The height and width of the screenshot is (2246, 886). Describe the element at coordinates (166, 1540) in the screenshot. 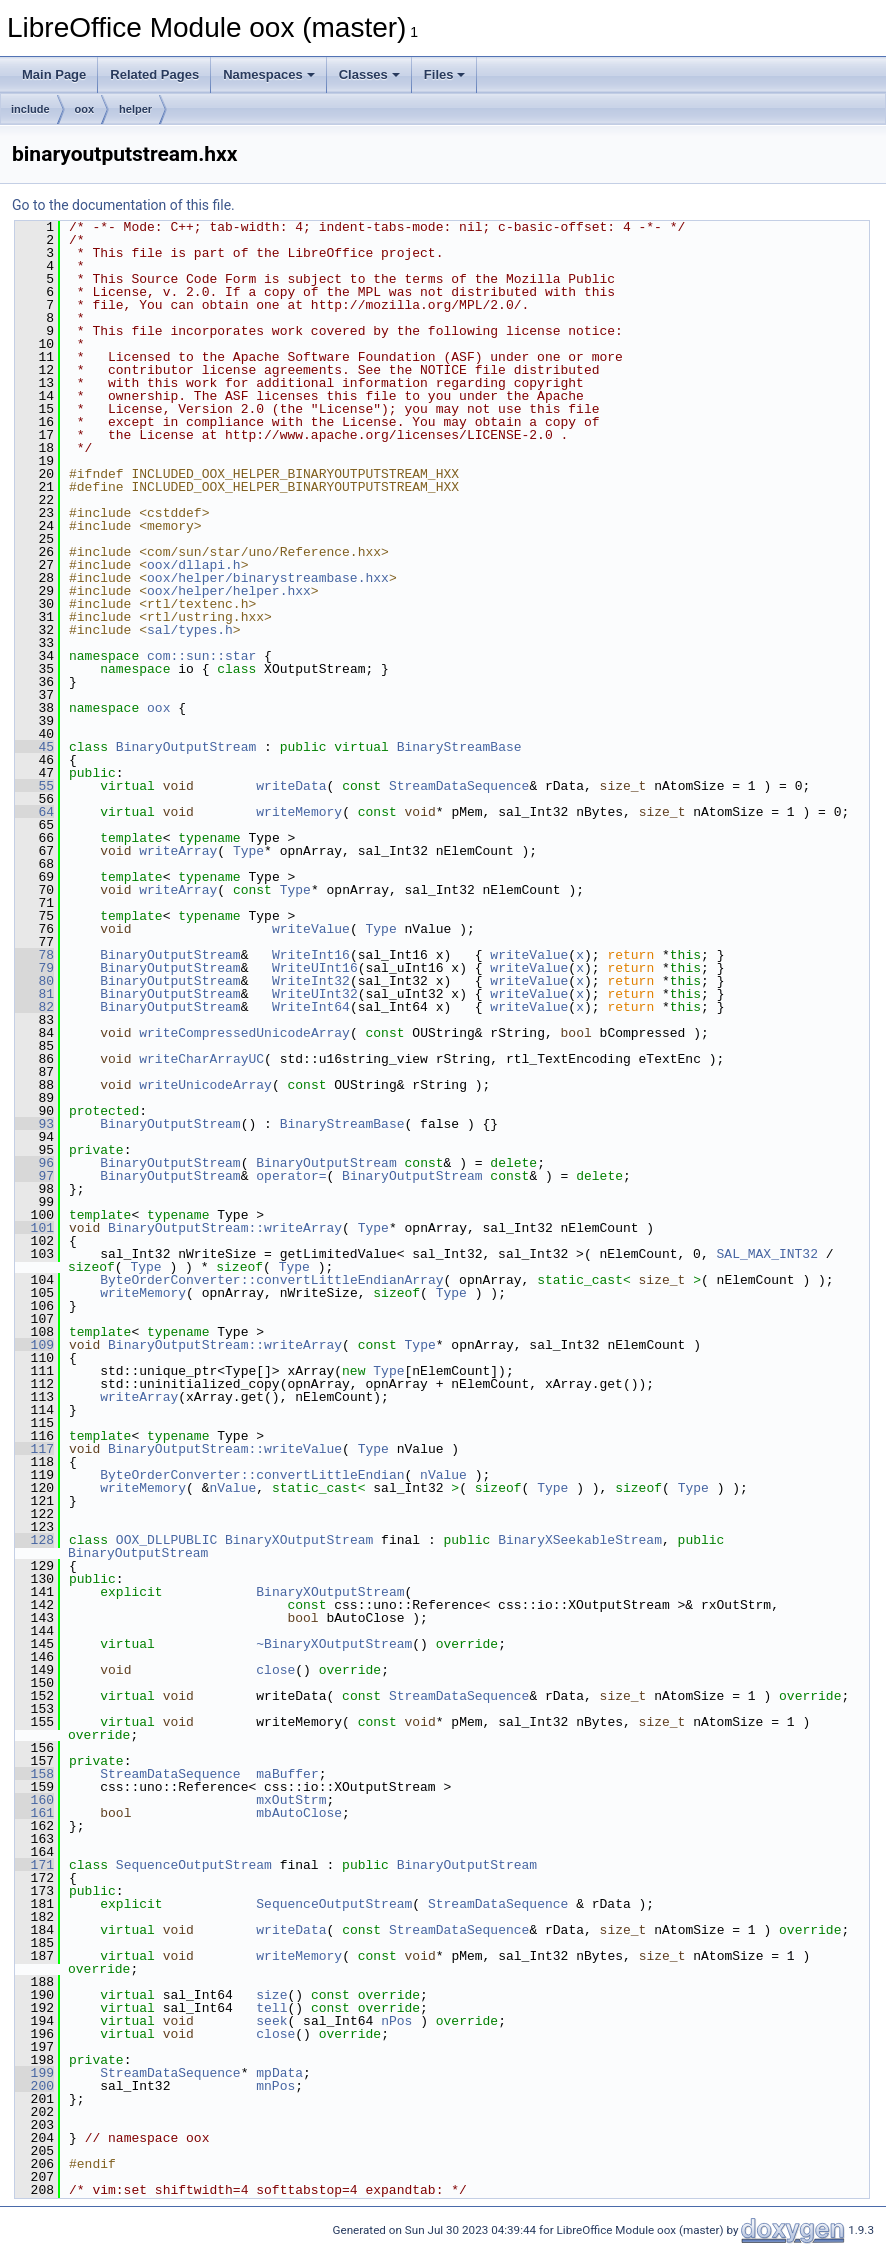

I see `OOX_DLLPUBLIC` at that location.